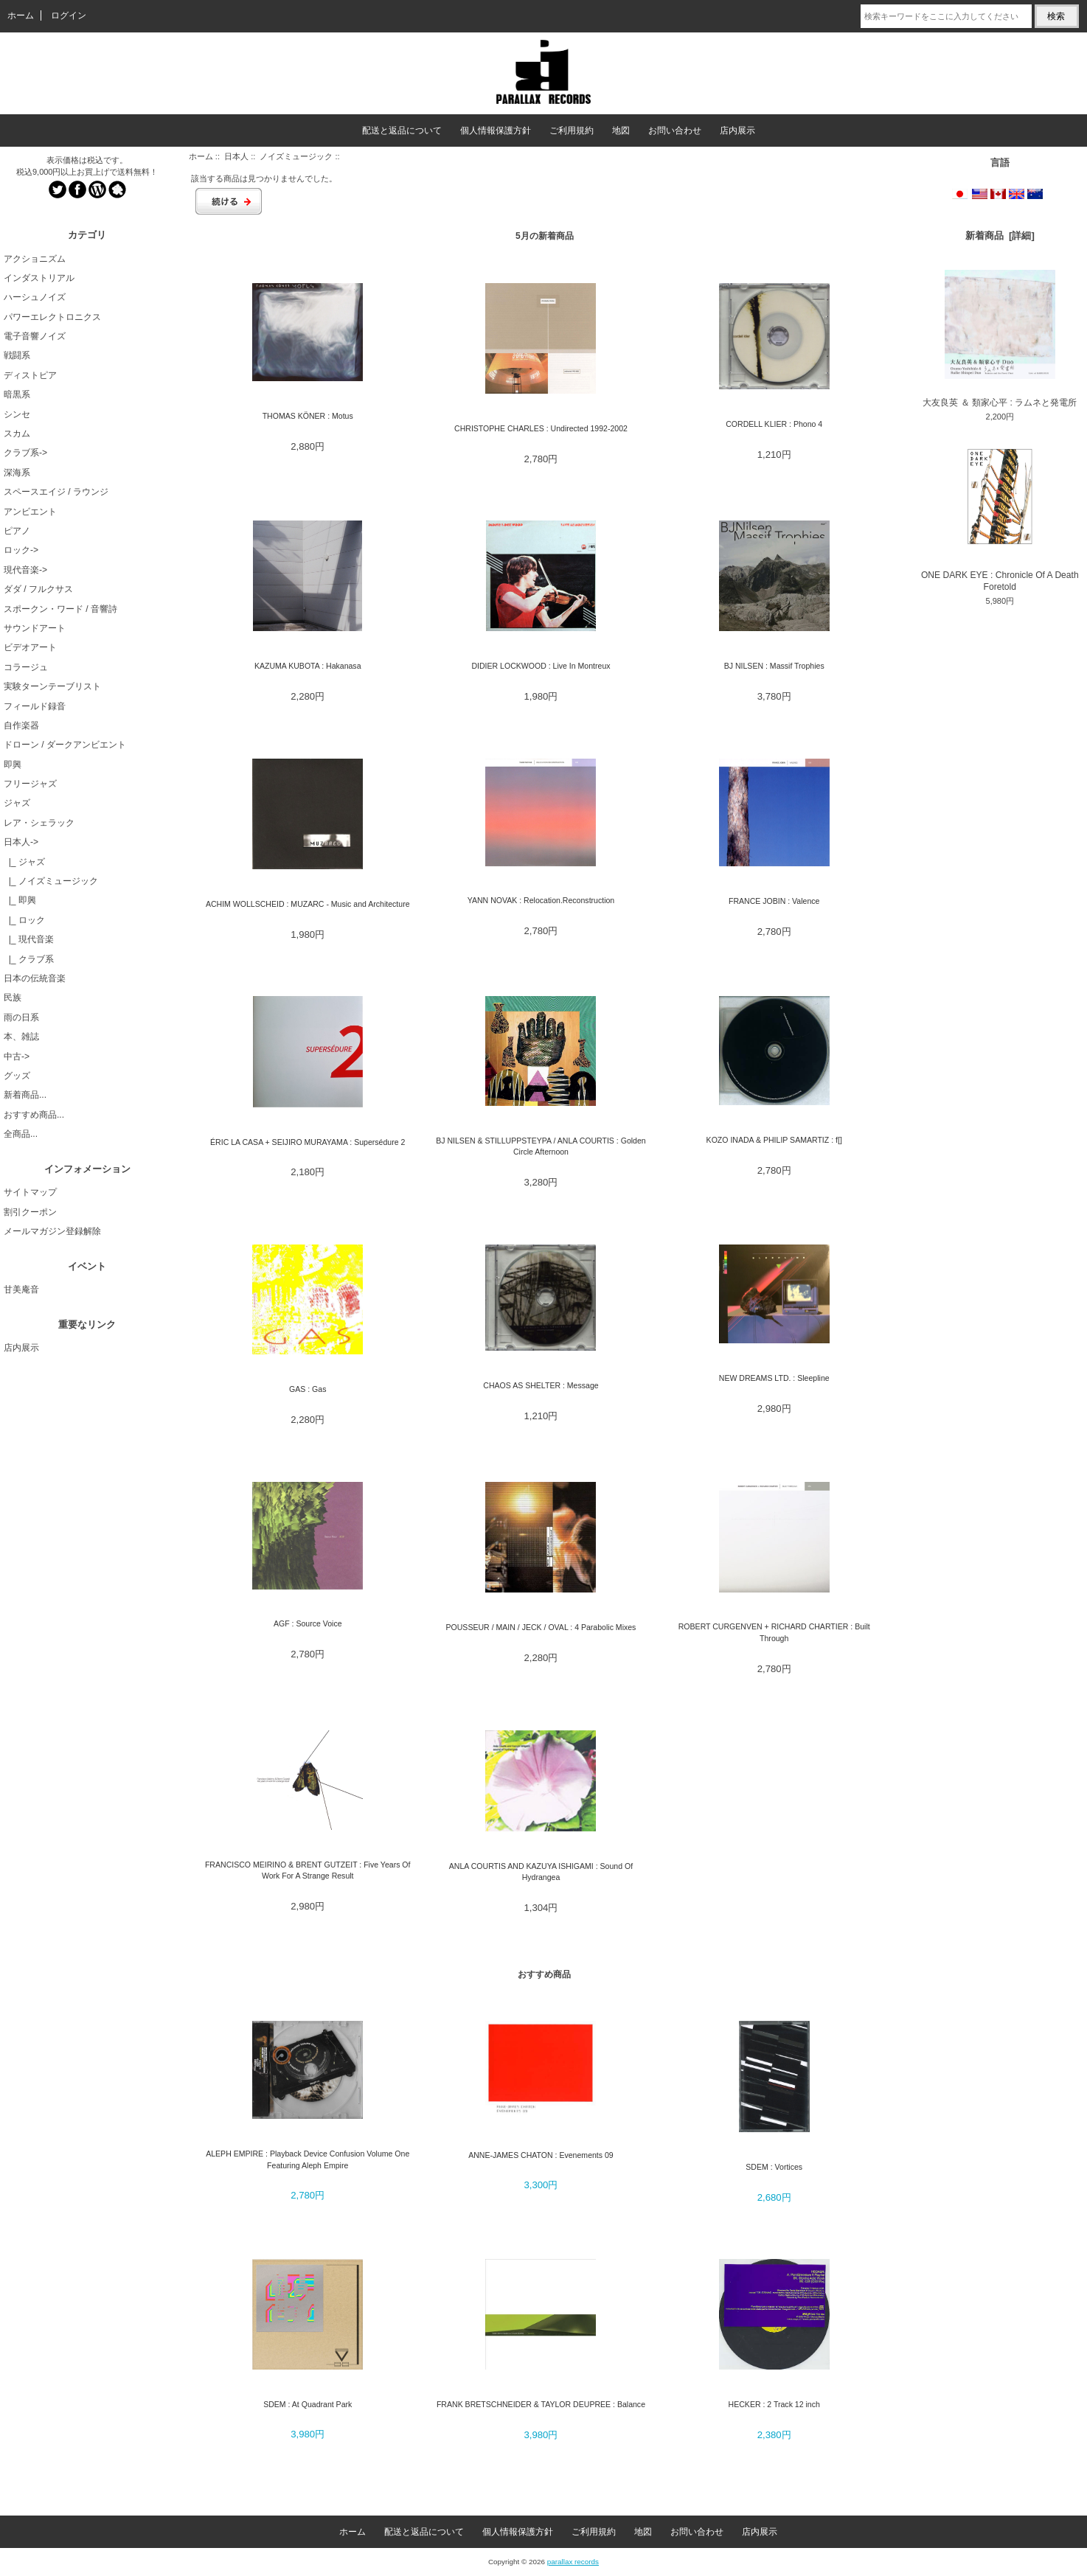  Describe the element at coordinates (17, 394) in the screenshot. I see `暗黒系` at that location.